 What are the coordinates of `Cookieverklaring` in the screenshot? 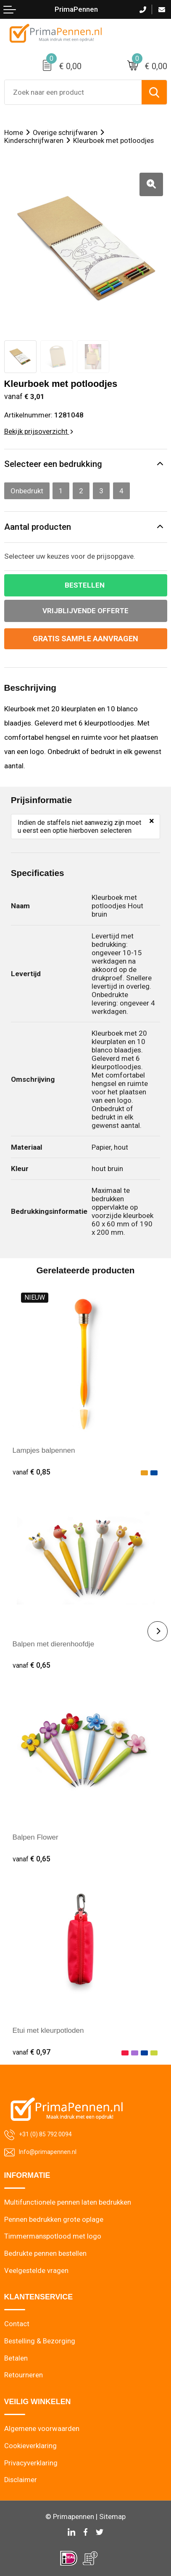 It's located at (30, 2446).